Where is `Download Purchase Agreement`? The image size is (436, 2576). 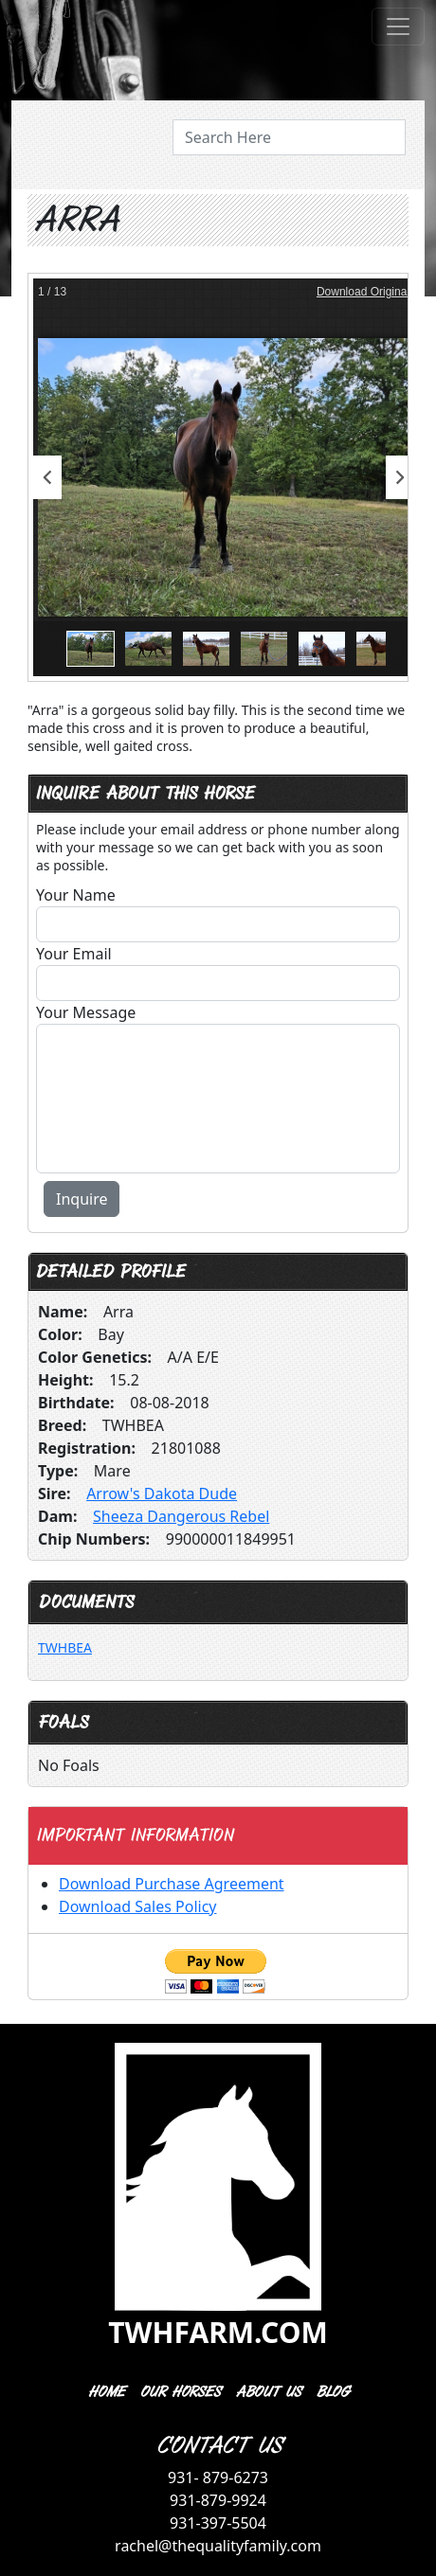 Download Purchase Agreement is located at coordinates (171, 1883).